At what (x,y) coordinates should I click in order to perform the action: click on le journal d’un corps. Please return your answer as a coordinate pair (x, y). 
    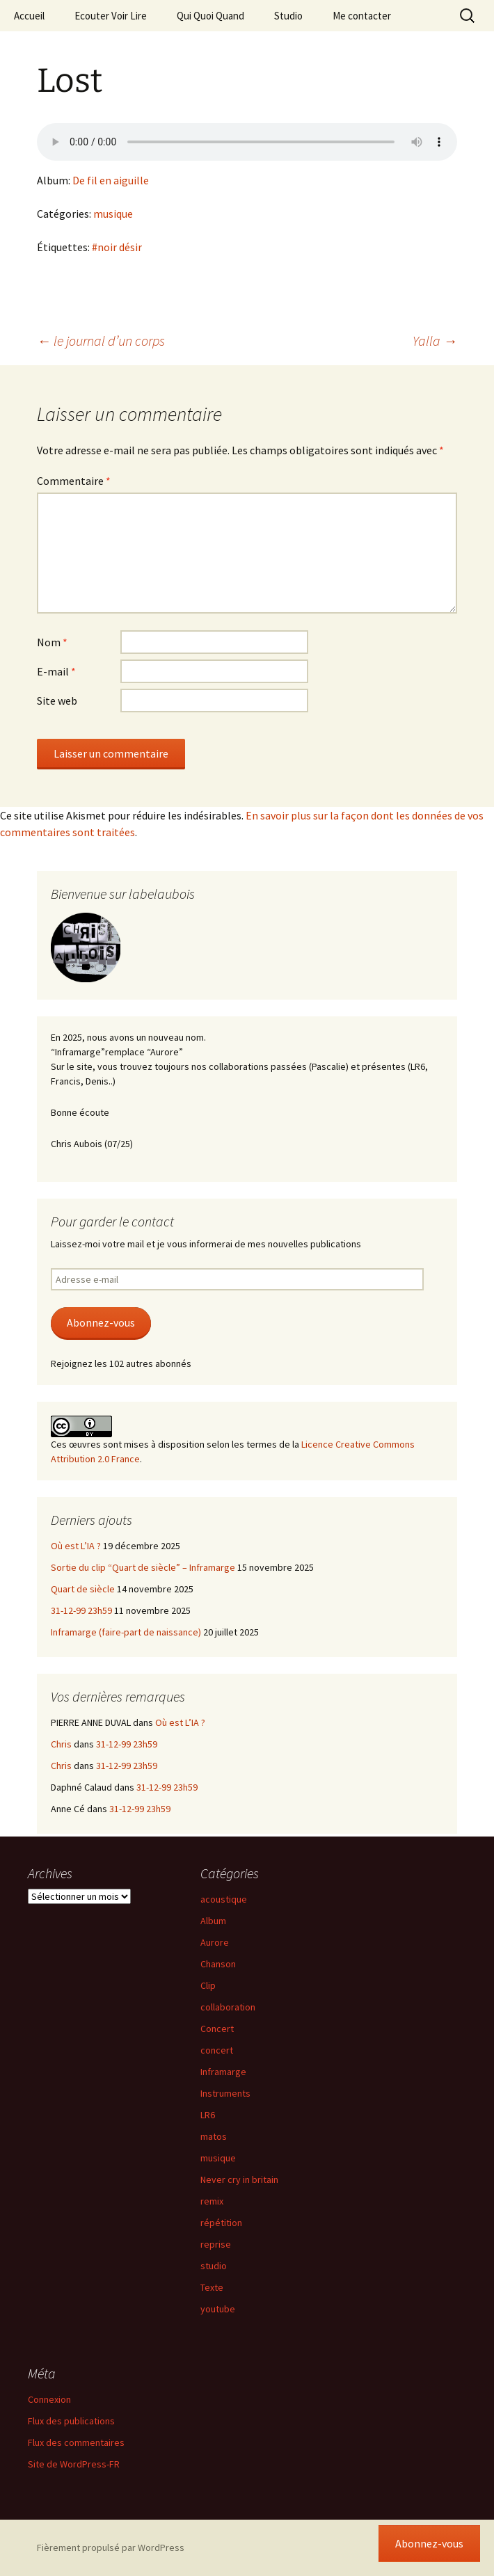
    Looking at the image, I should click on (101, 340).